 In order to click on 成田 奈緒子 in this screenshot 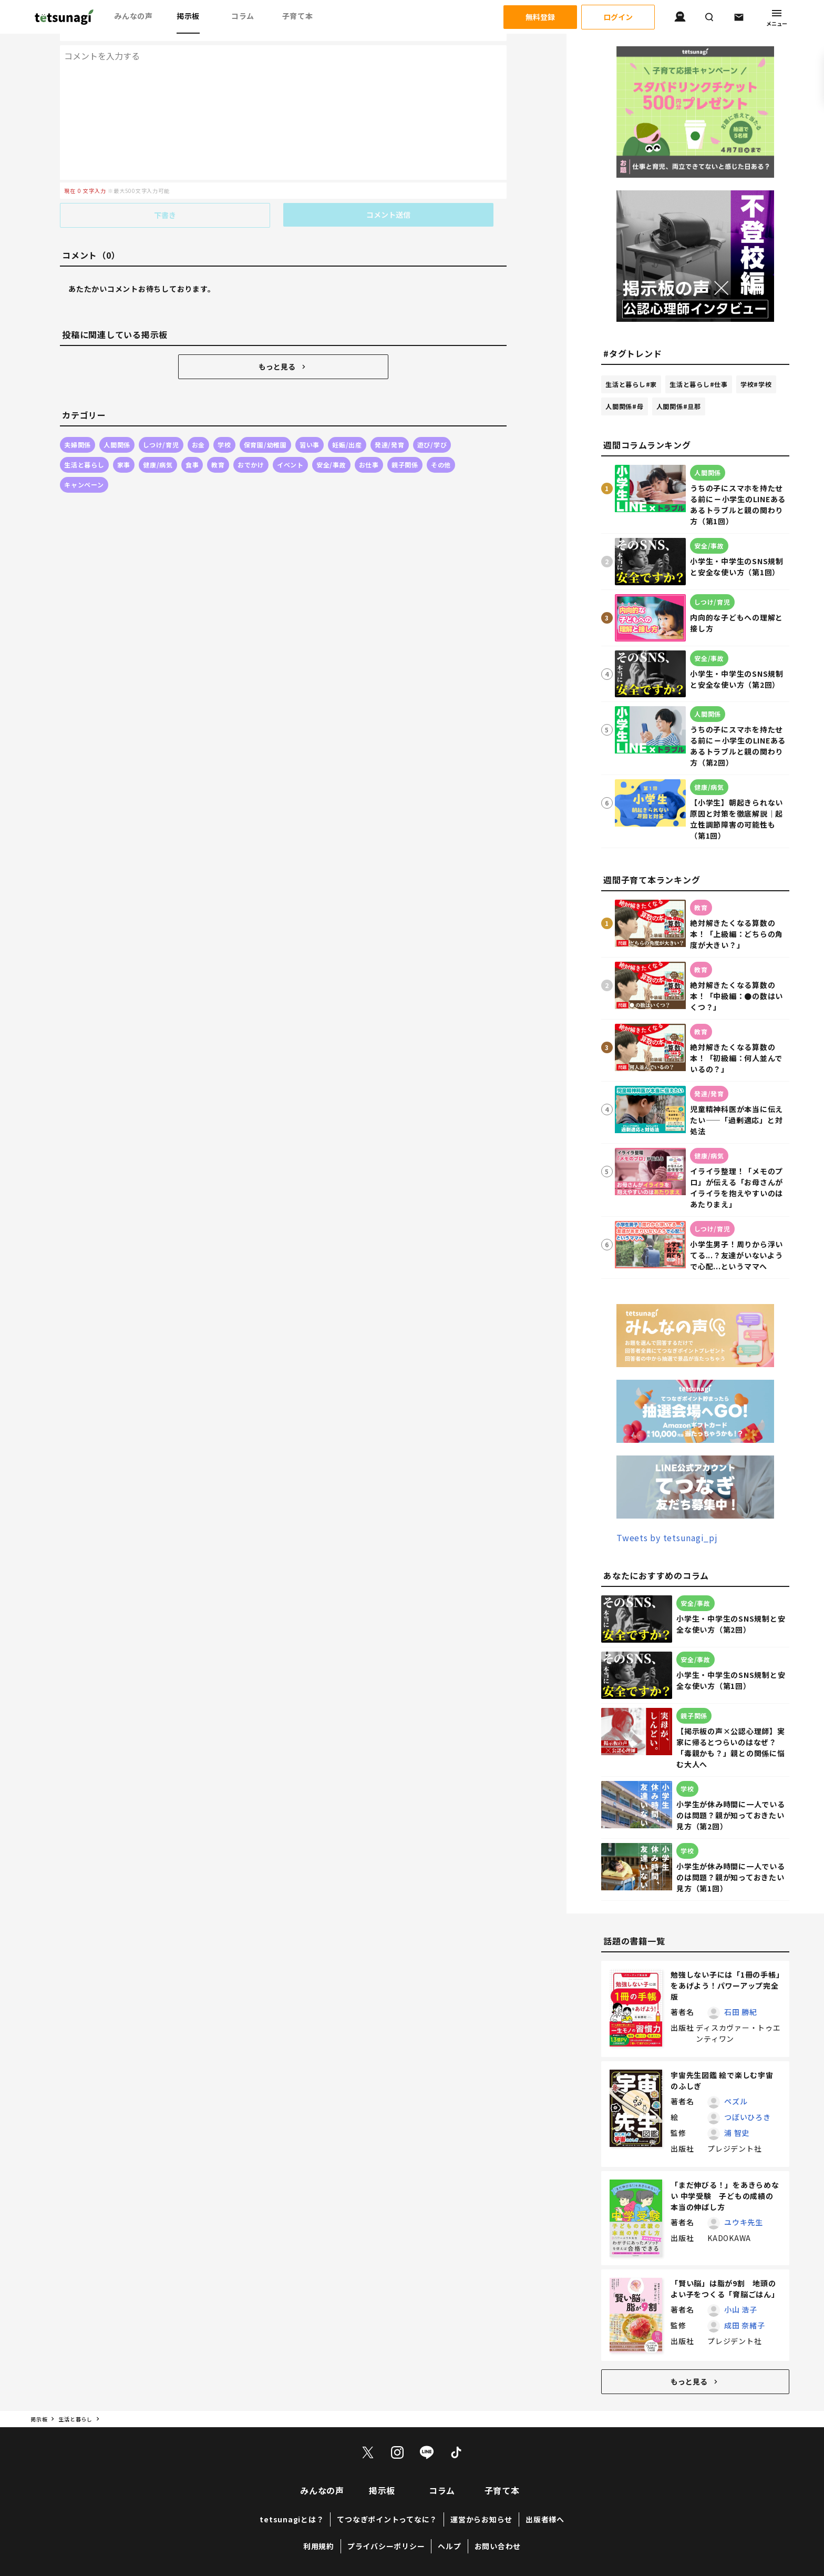, I will do `click(744, 2325)`.